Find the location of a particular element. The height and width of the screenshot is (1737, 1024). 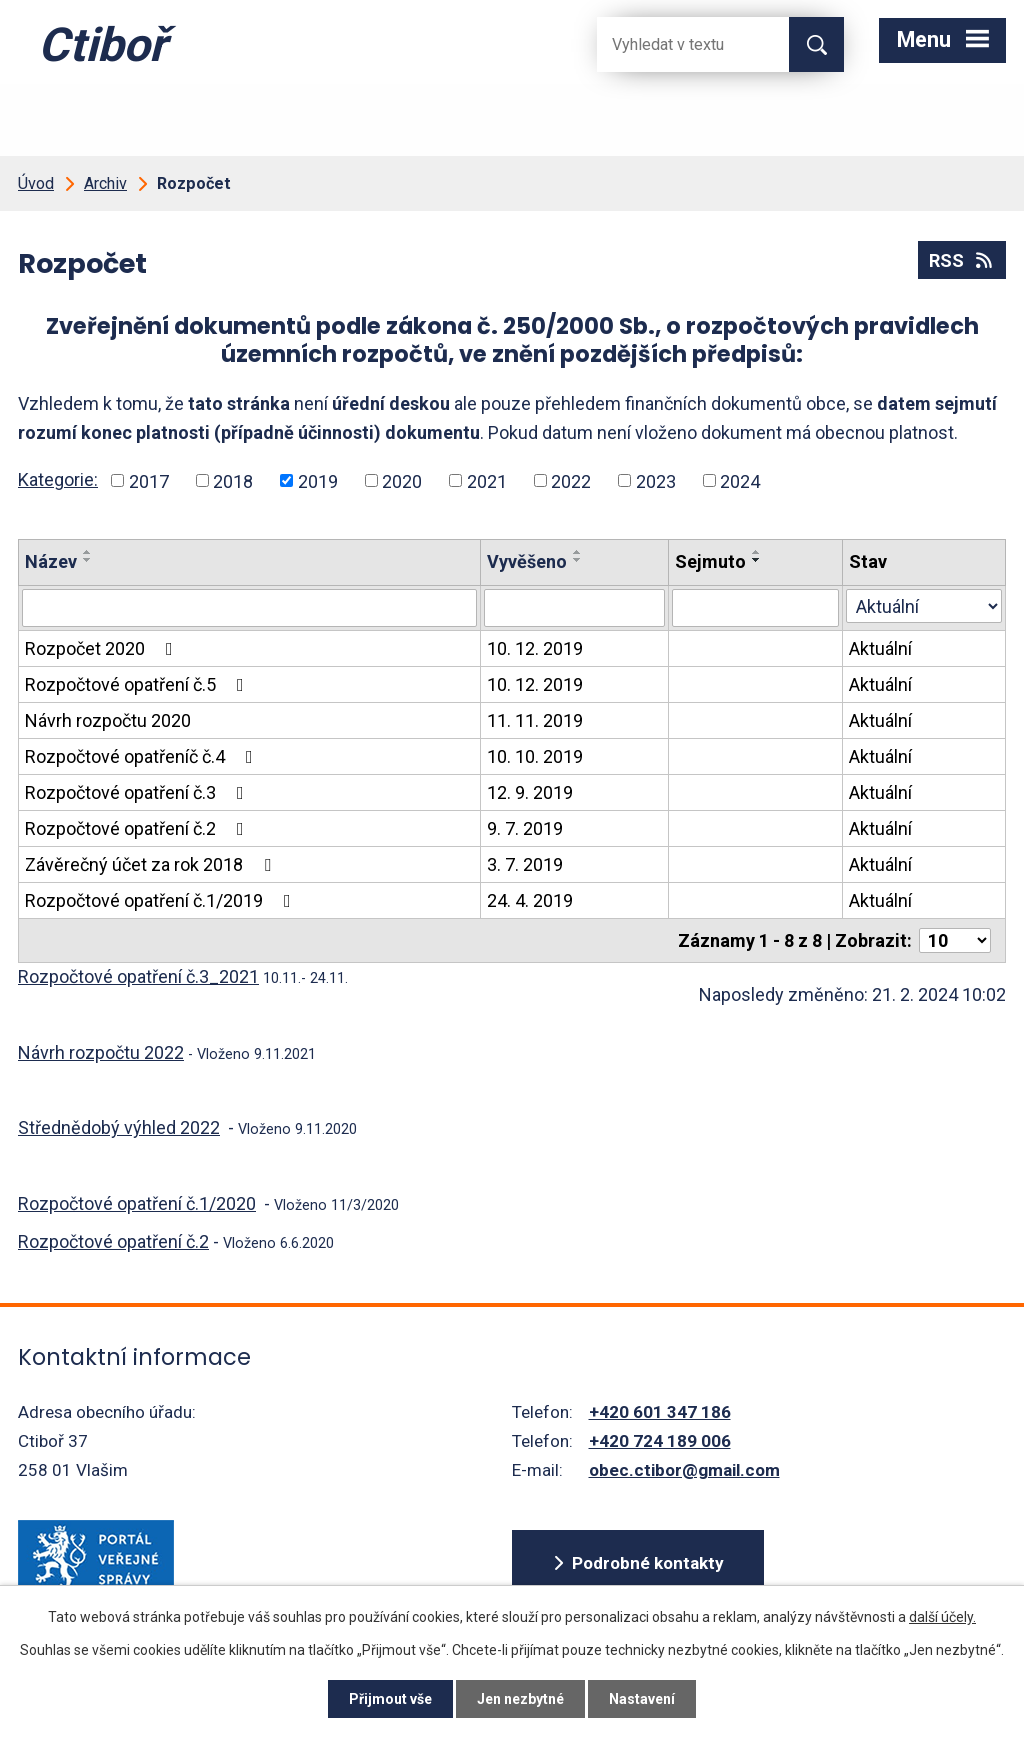

Přijmout vše is located at coordinates (390, 1699).